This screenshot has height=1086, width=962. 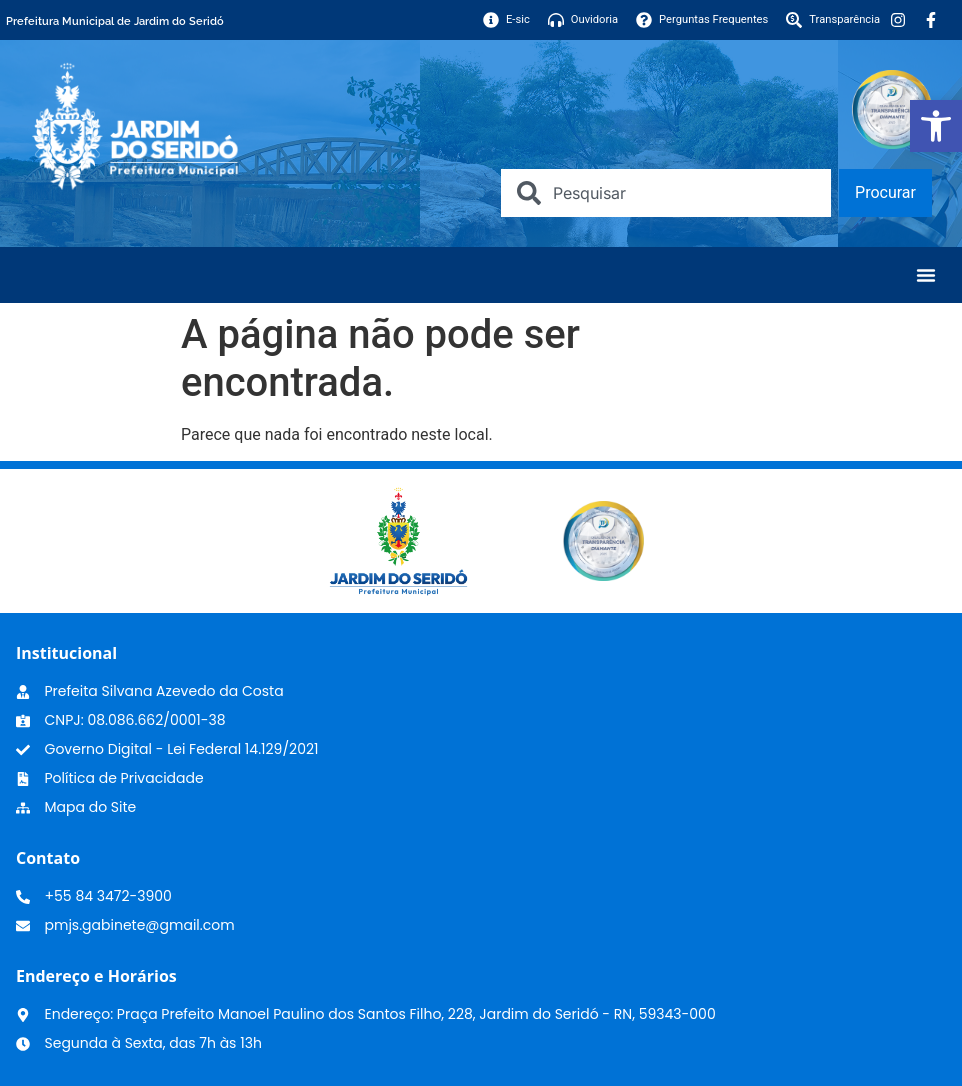 I want to click on [combobox], so click(x=666, y=193).